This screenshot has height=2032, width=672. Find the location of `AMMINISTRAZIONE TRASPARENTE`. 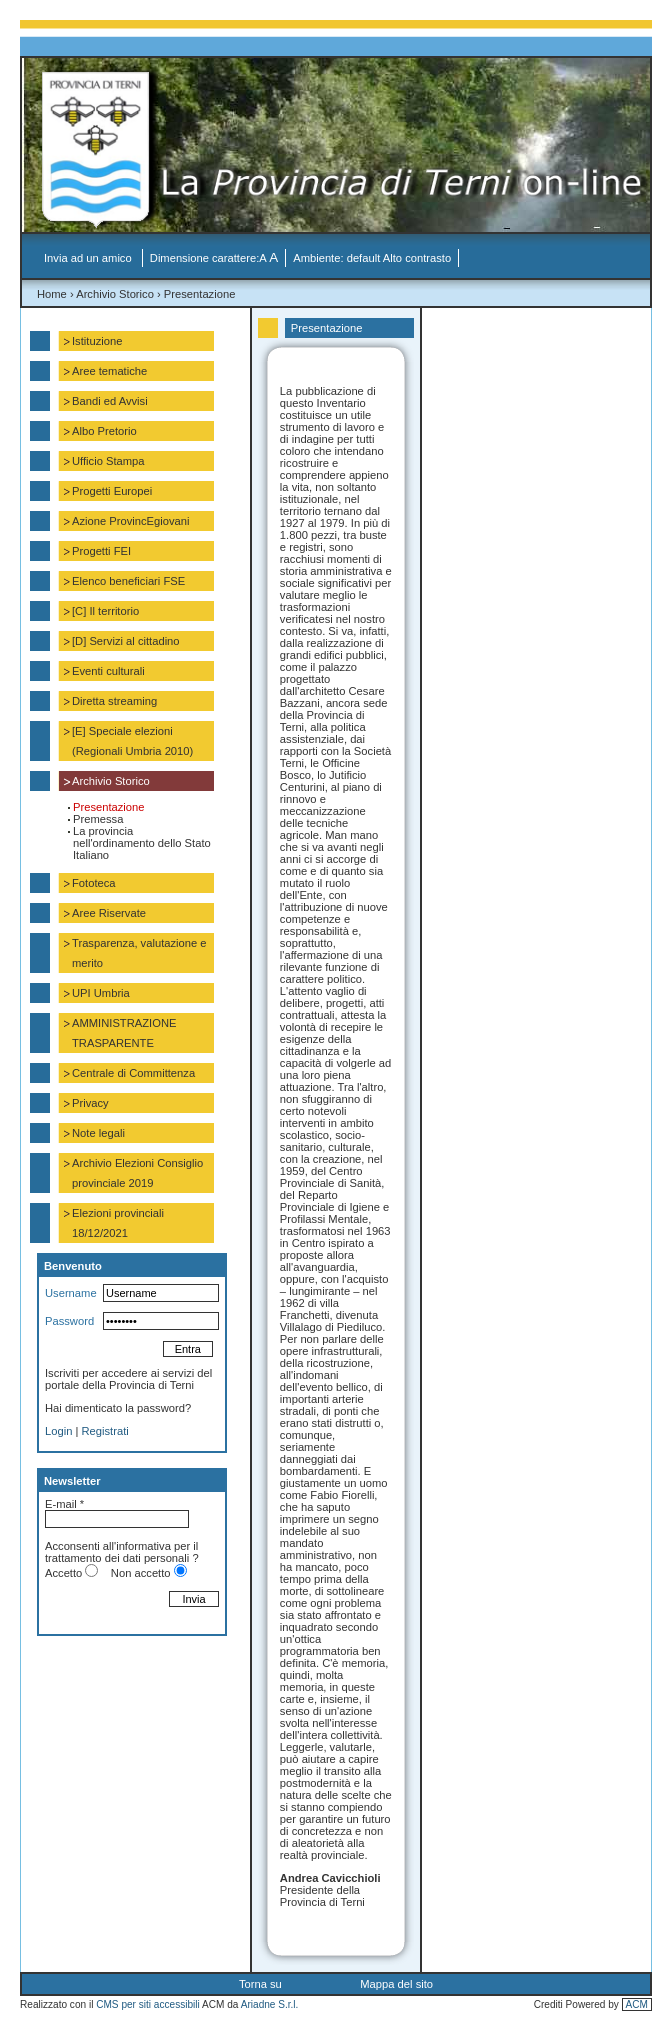

AMMINISTRAZIONE TRASPARENTE is located at coordinates (124, 1033).